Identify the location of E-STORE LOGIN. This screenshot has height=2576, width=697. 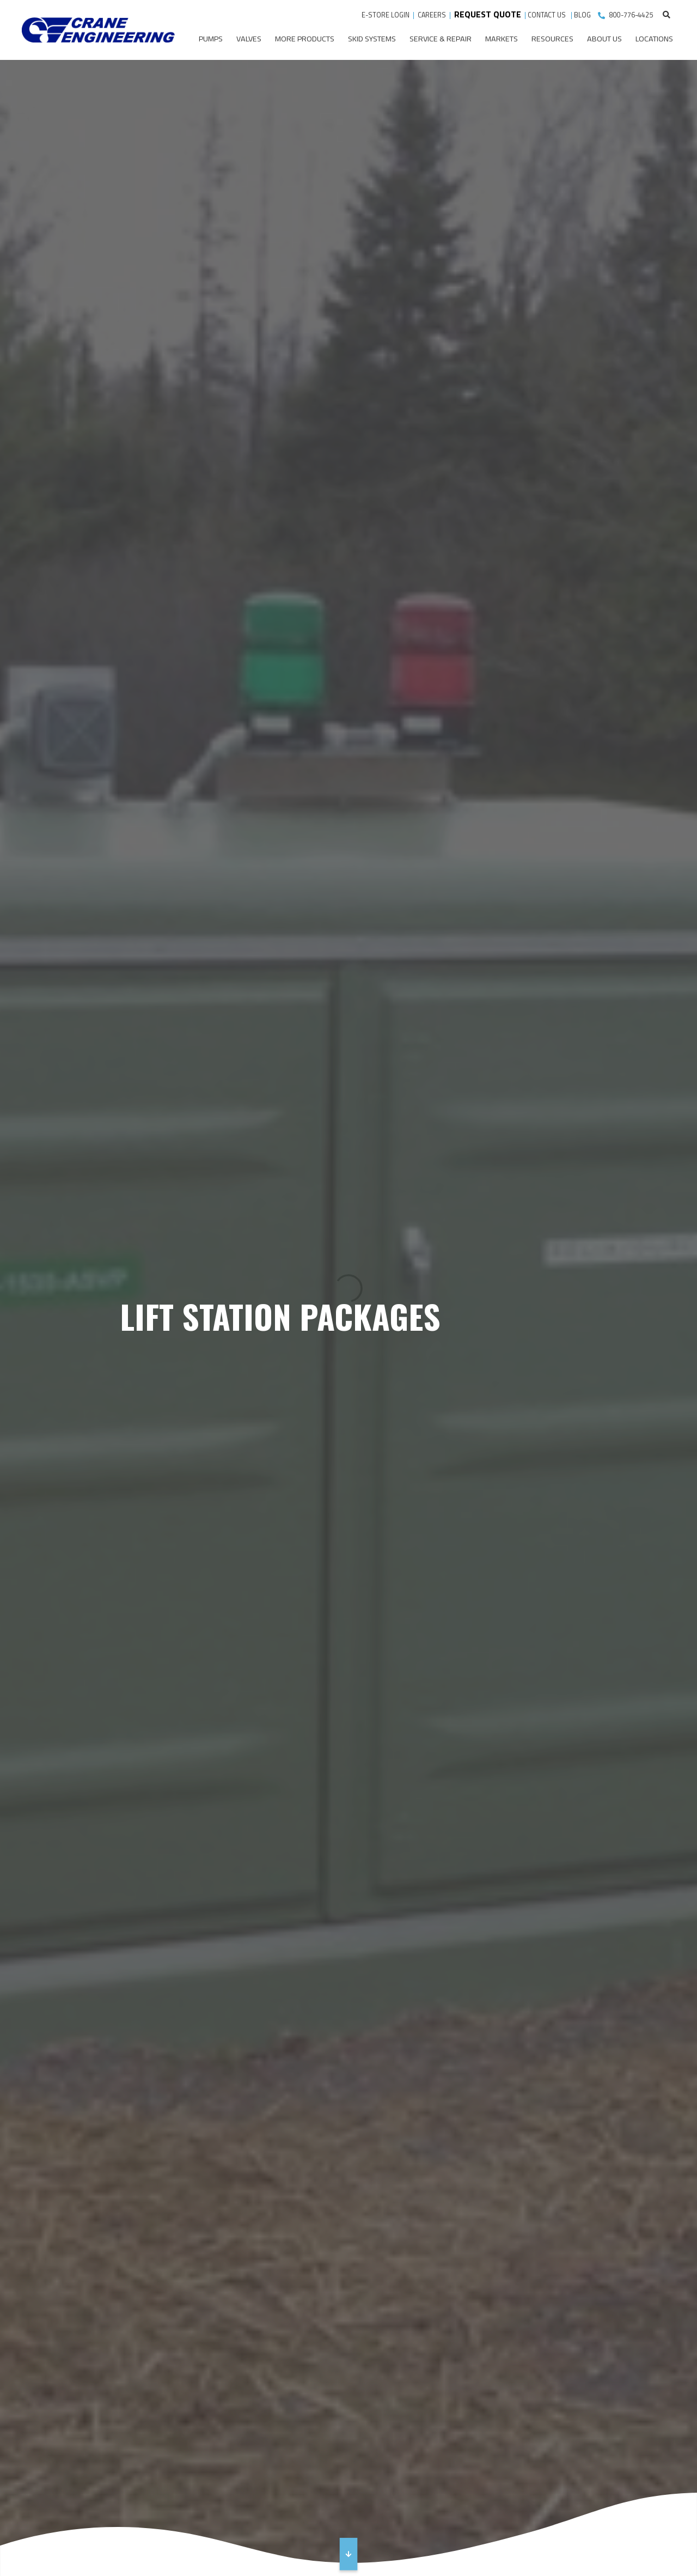
(385, 15).